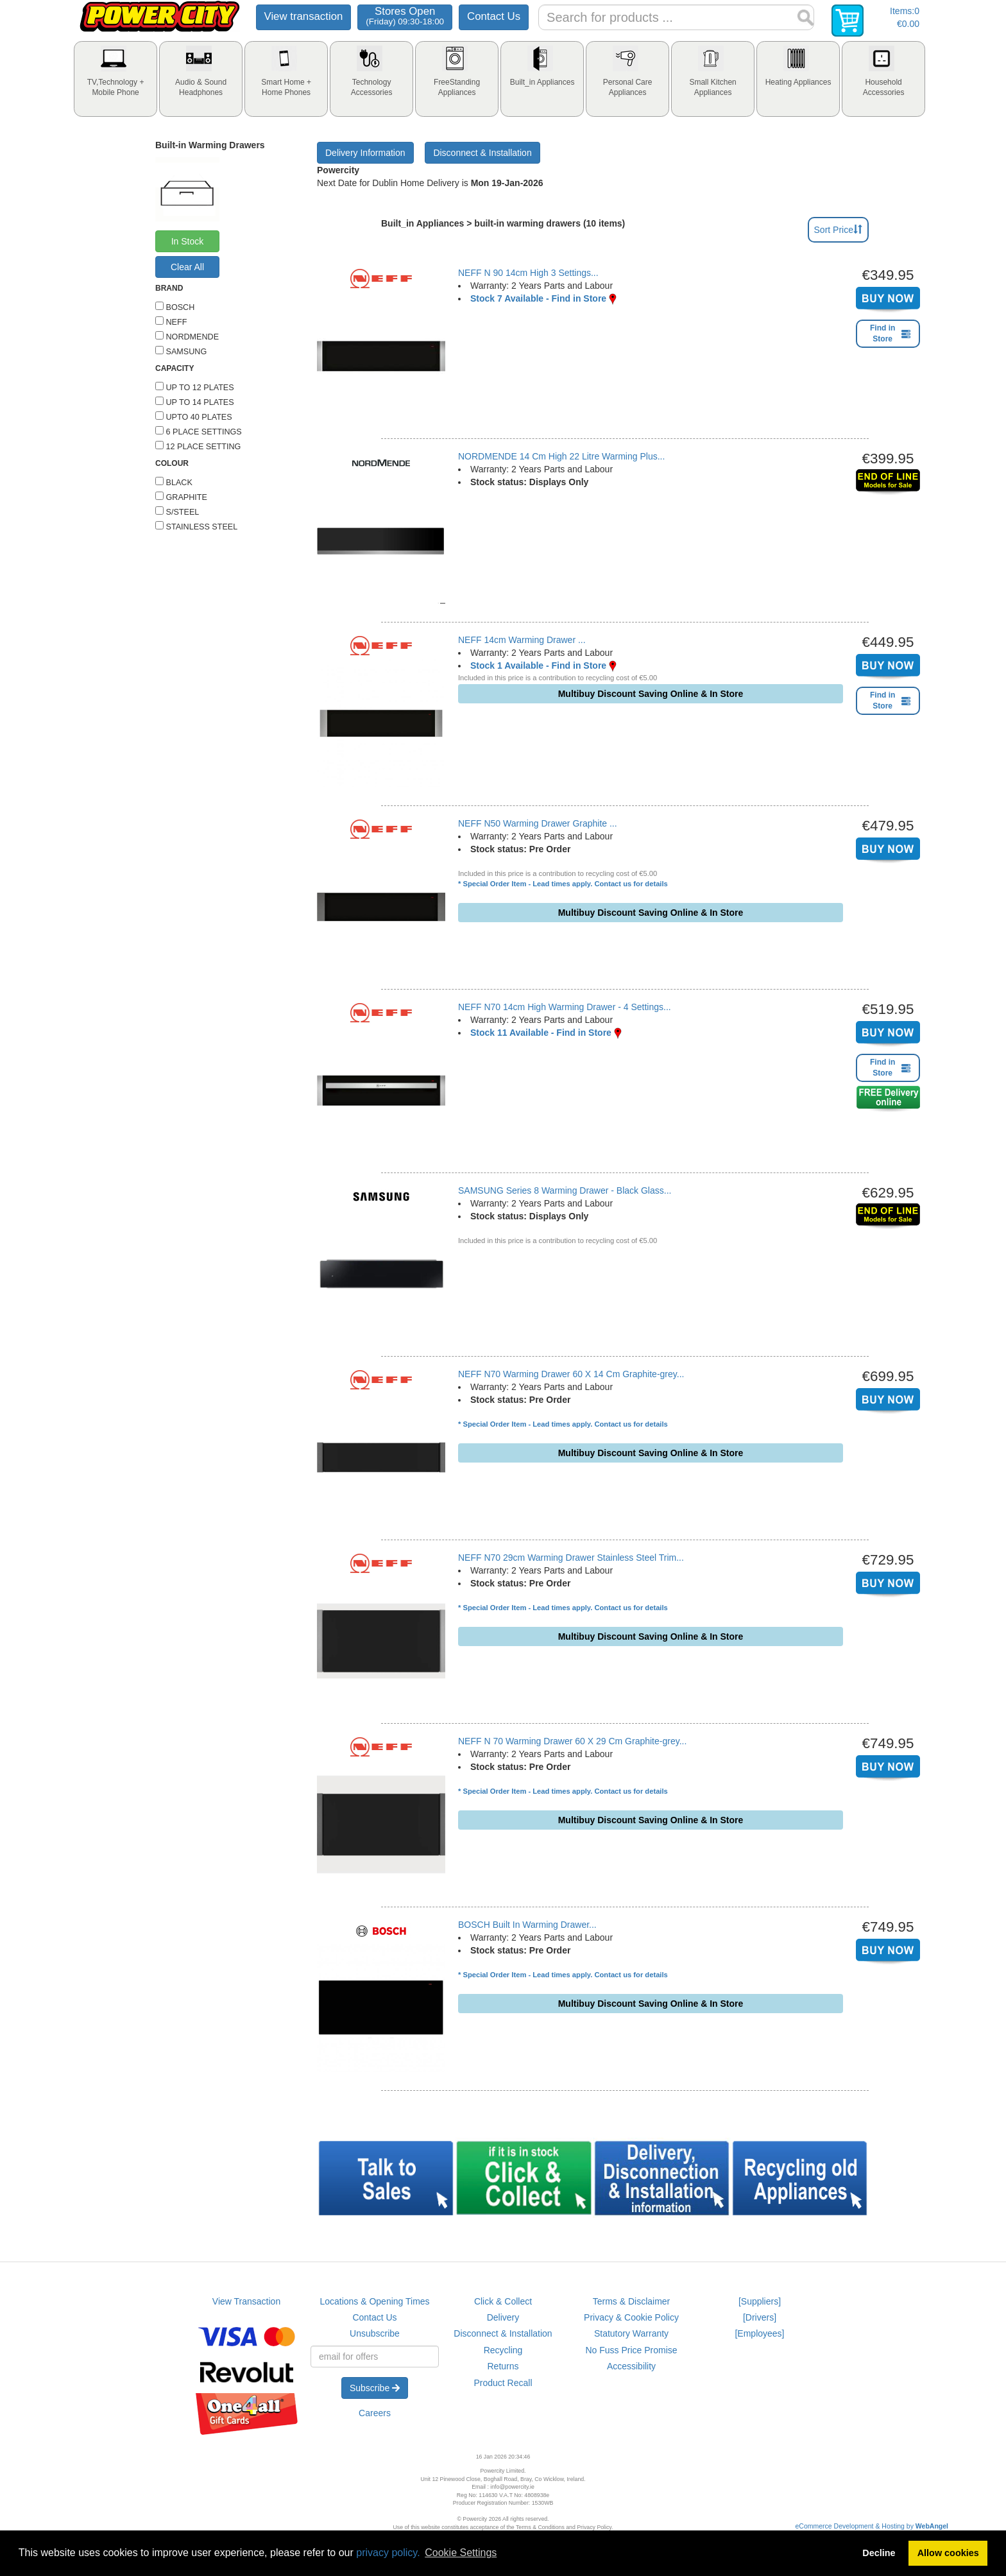 Image resolution: width=1006 pixels, height=2576 pixels. Describe the element at coordinates (187, 267) in the screenshot. I see `Clear All` at that location.